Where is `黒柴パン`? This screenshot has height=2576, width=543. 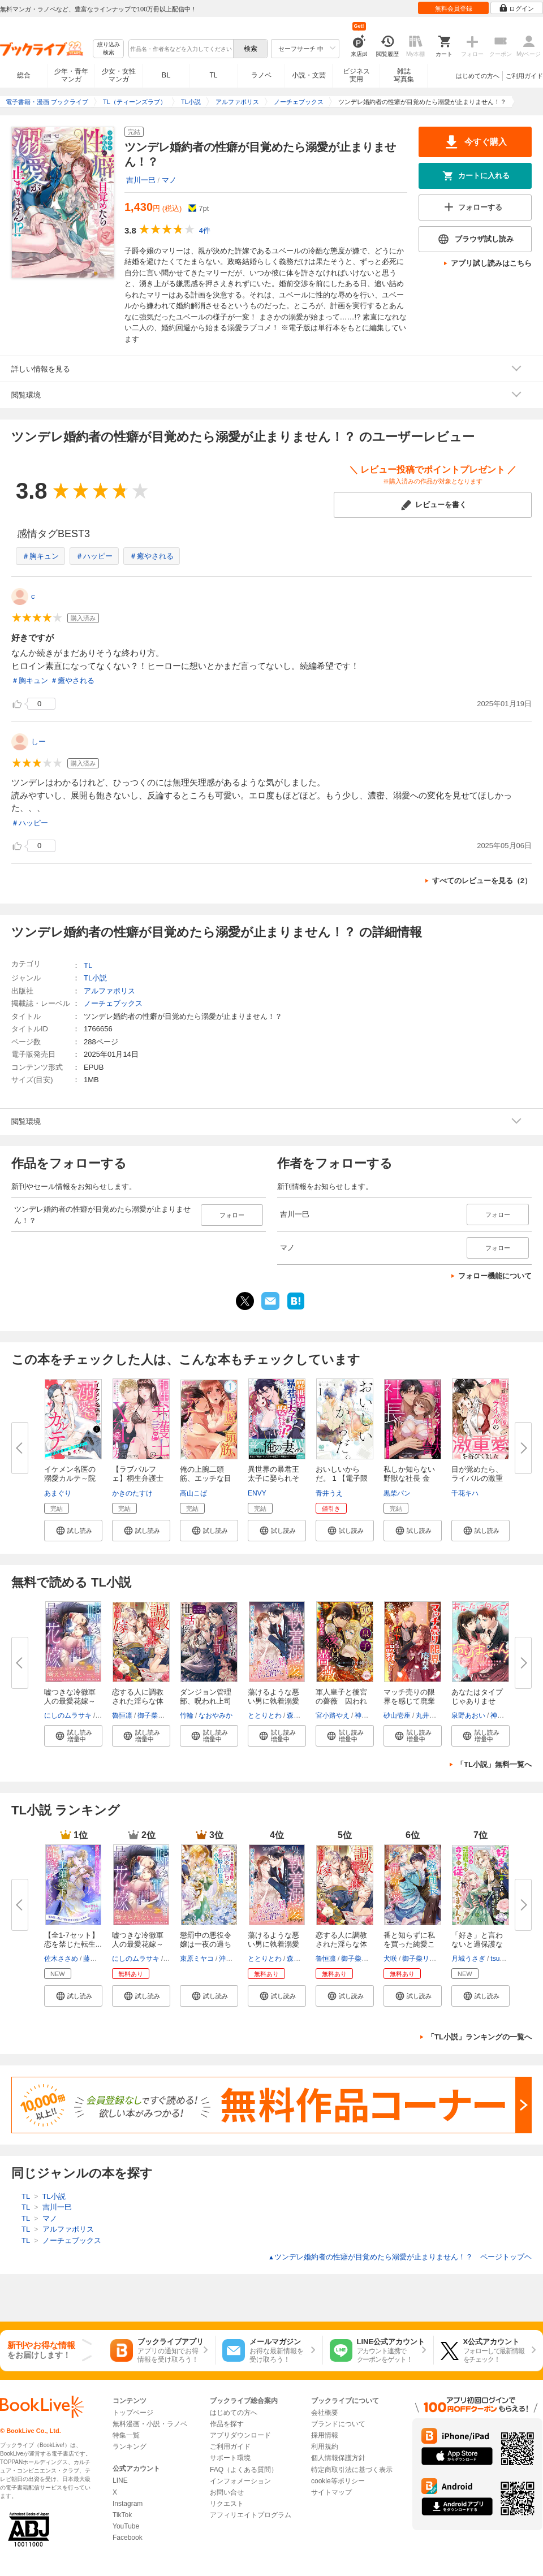 黒柴パン is located at coordinates (397, 1493).